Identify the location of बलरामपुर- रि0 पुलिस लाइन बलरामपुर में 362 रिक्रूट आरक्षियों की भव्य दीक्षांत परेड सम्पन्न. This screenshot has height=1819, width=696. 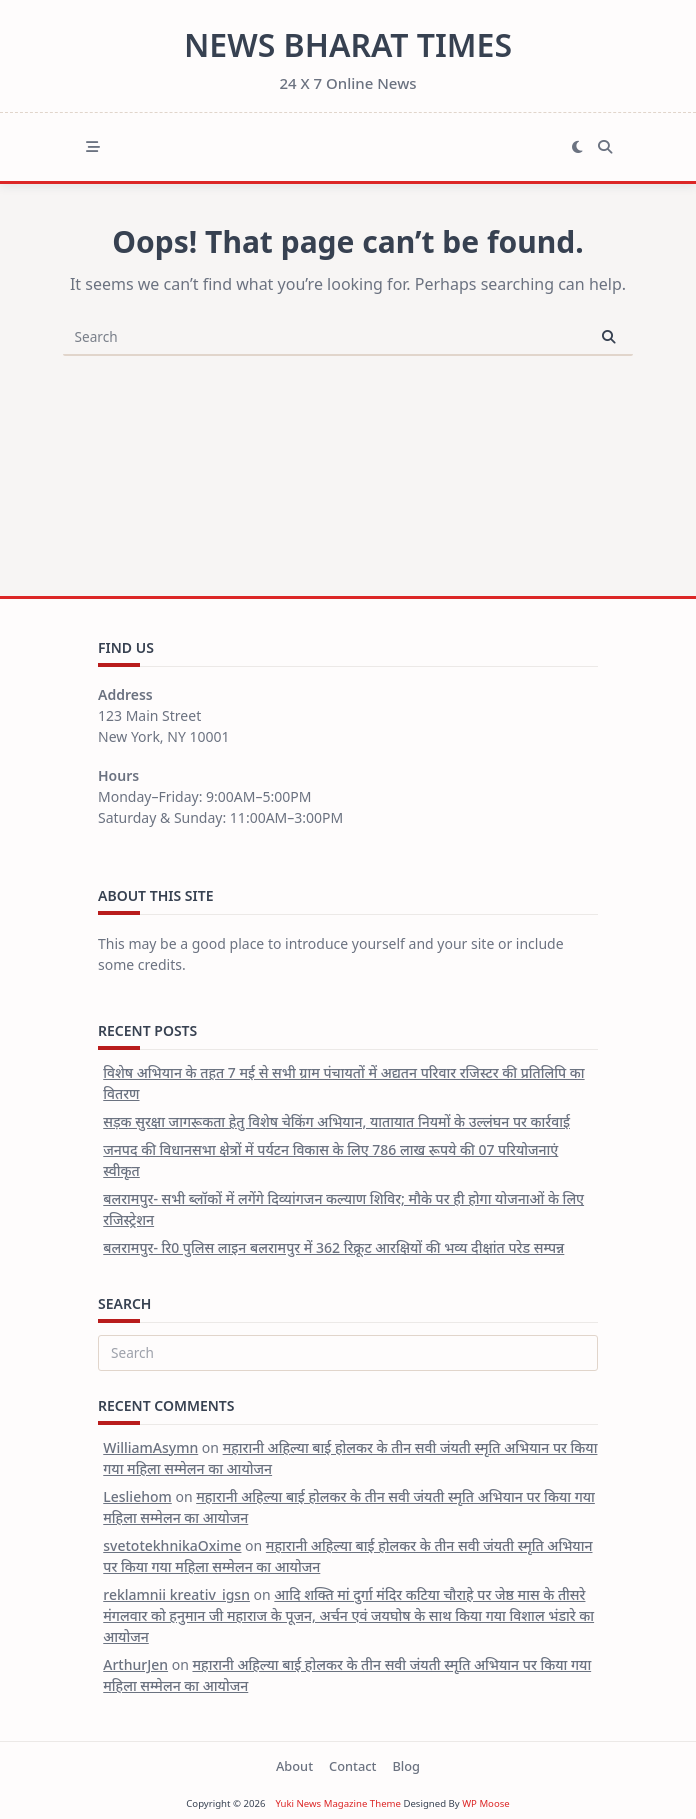
(333, 1247).